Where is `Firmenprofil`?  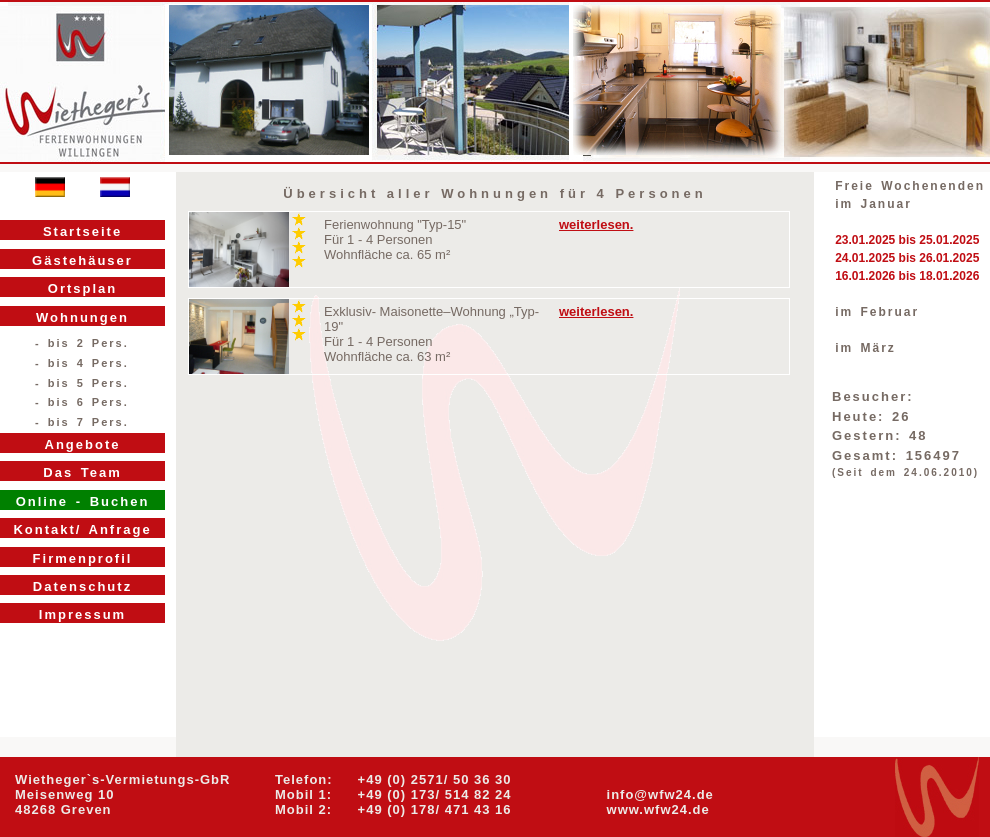 Firmenprofil is located at coordinates (83, 558).